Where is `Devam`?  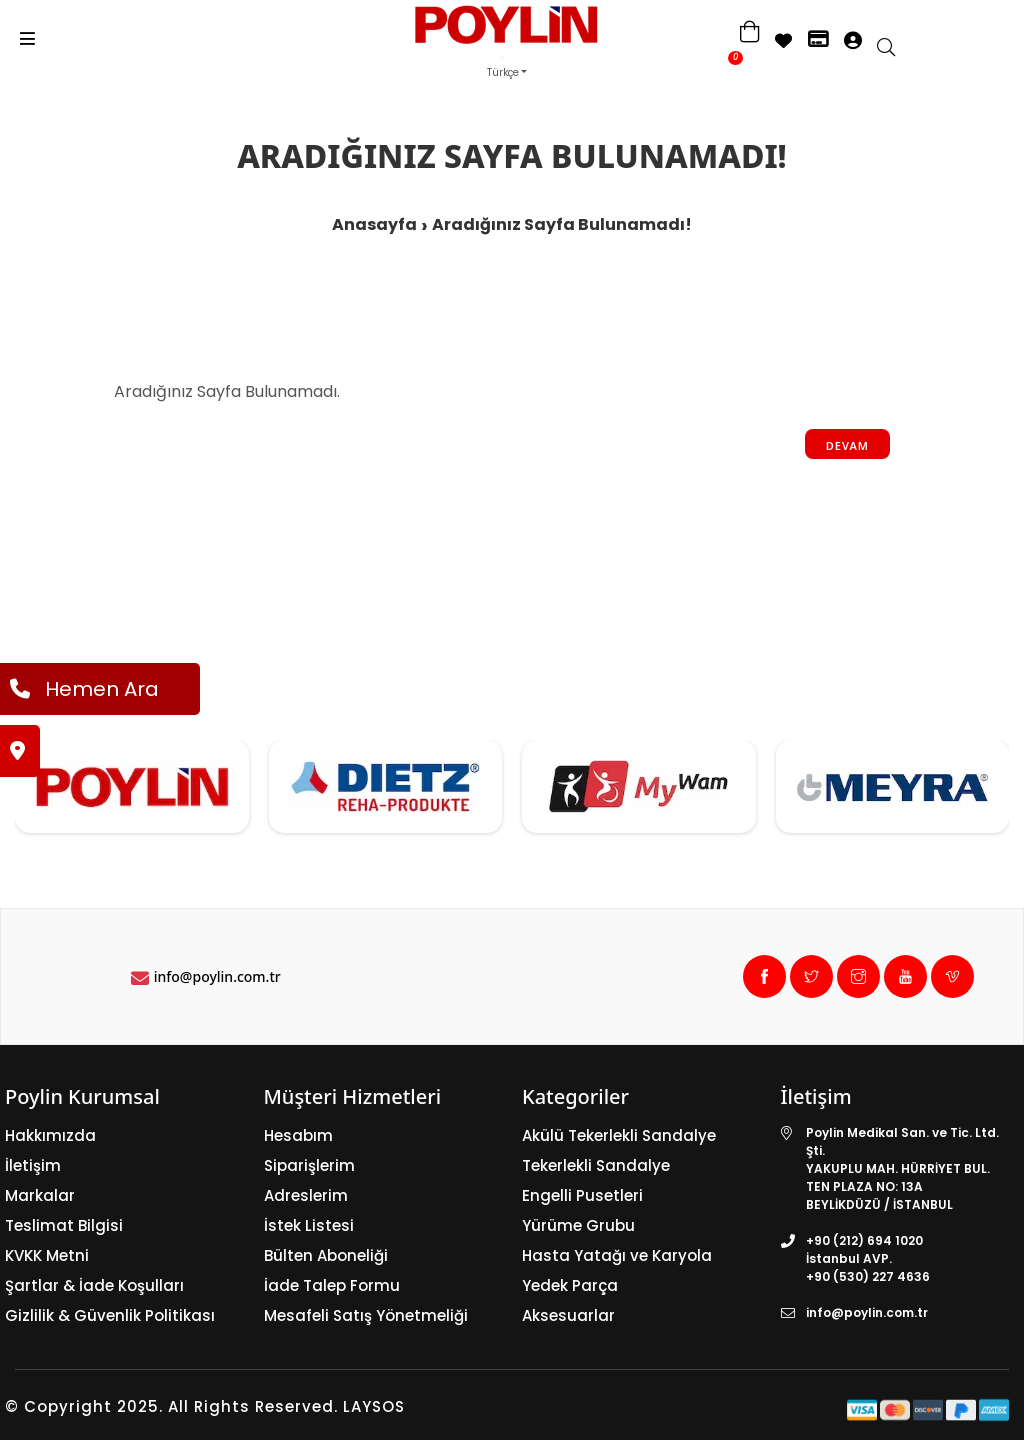 Devam is located at coordinates (847, 445).